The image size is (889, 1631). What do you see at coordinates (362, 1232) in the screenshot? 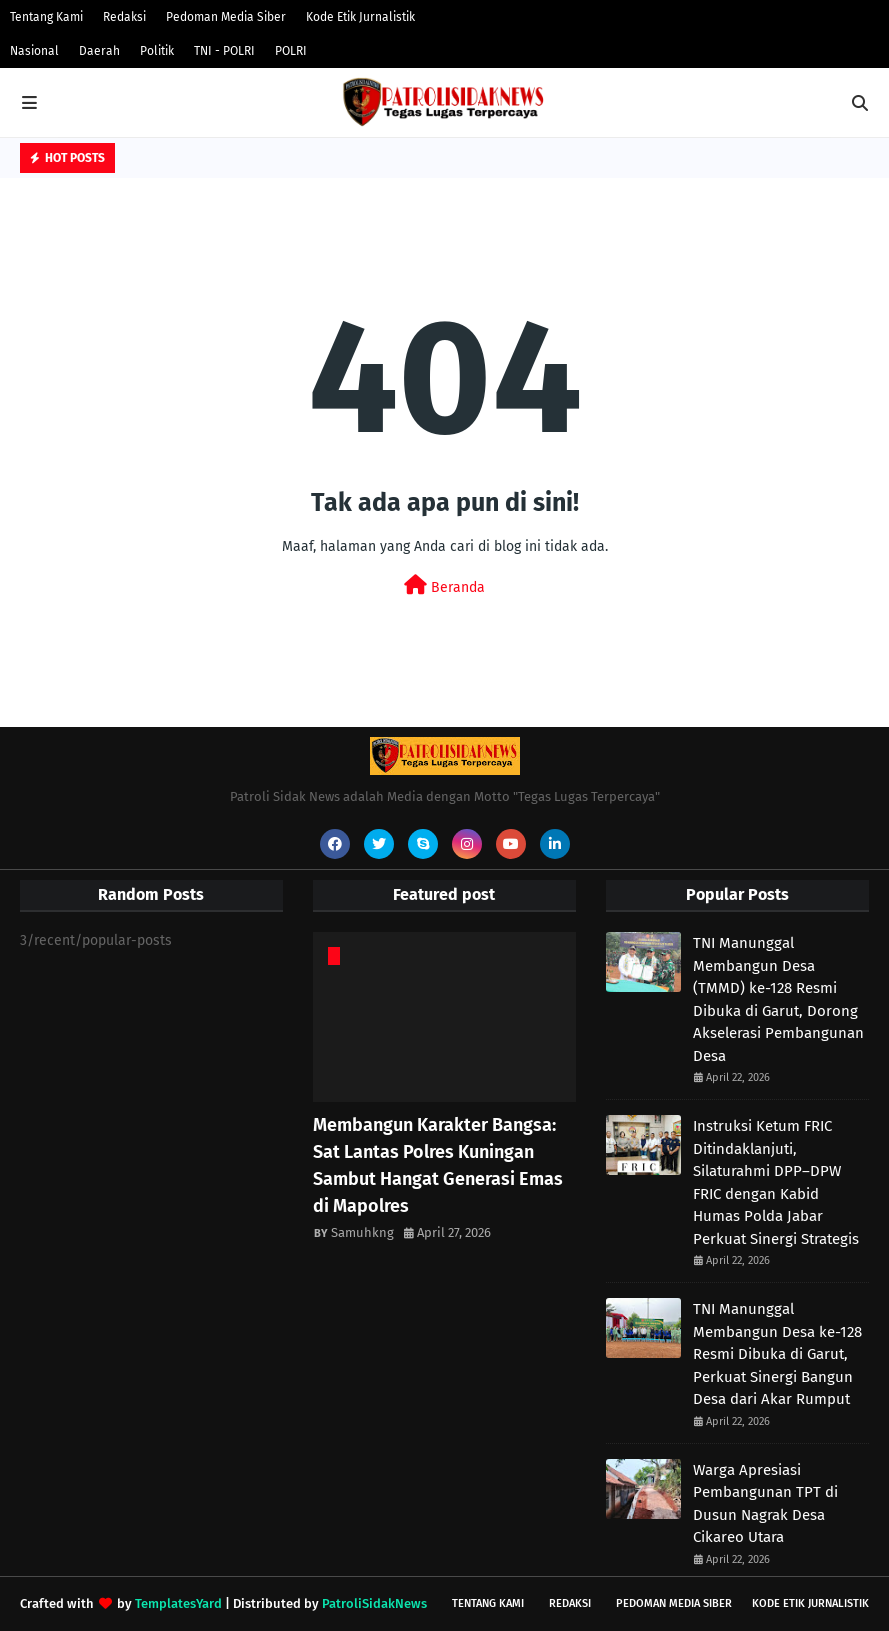
I see `Samuhkng` at bounding box center [362, 1232].